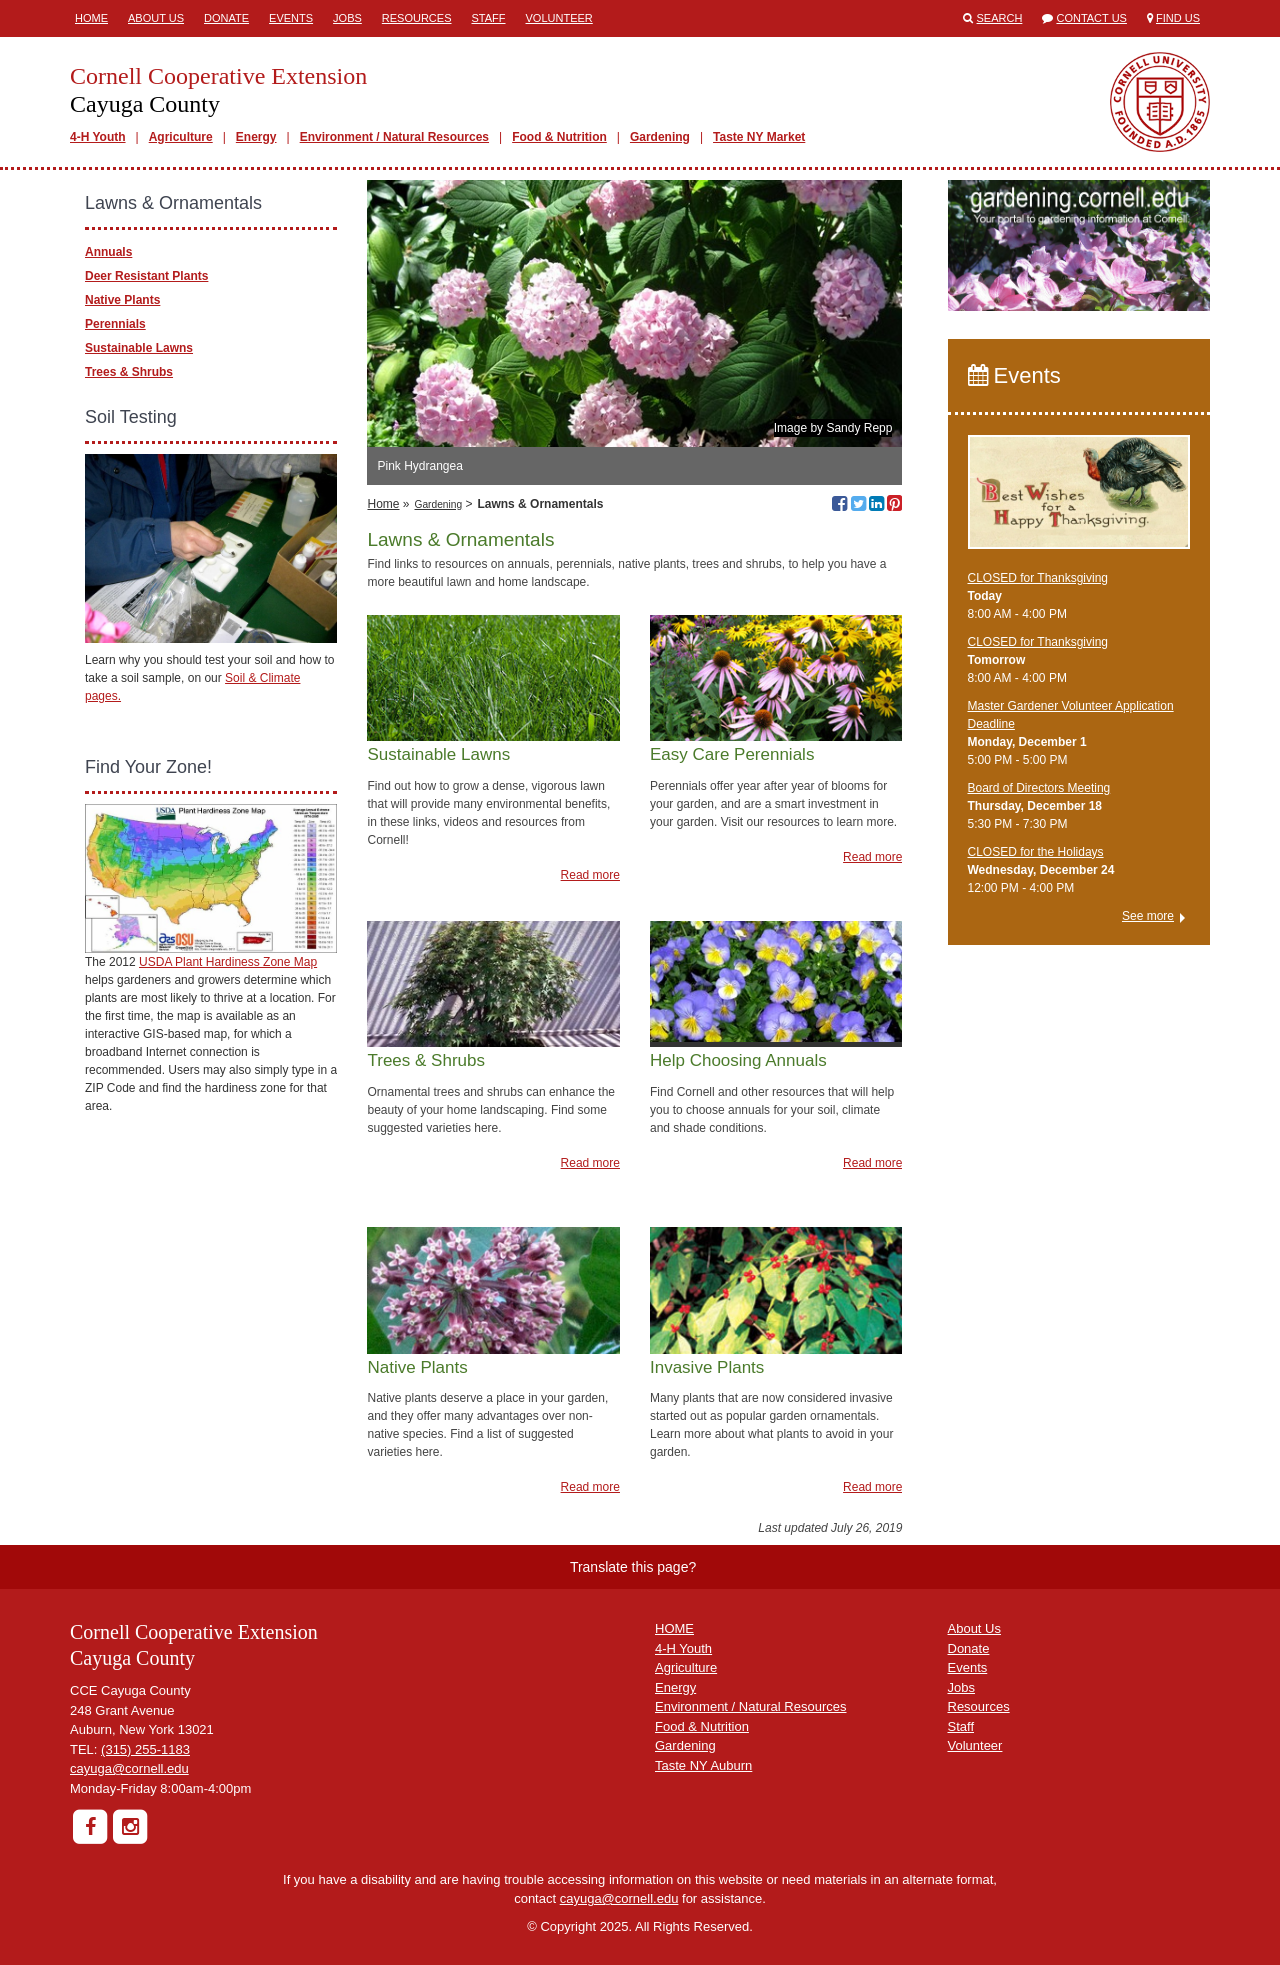 This screenshot has width=1280, height=1965. What do you see at coordinates (129, 372) in the screenshot?
I see `Trees & Shrubs` at bounding box center [129, 372].